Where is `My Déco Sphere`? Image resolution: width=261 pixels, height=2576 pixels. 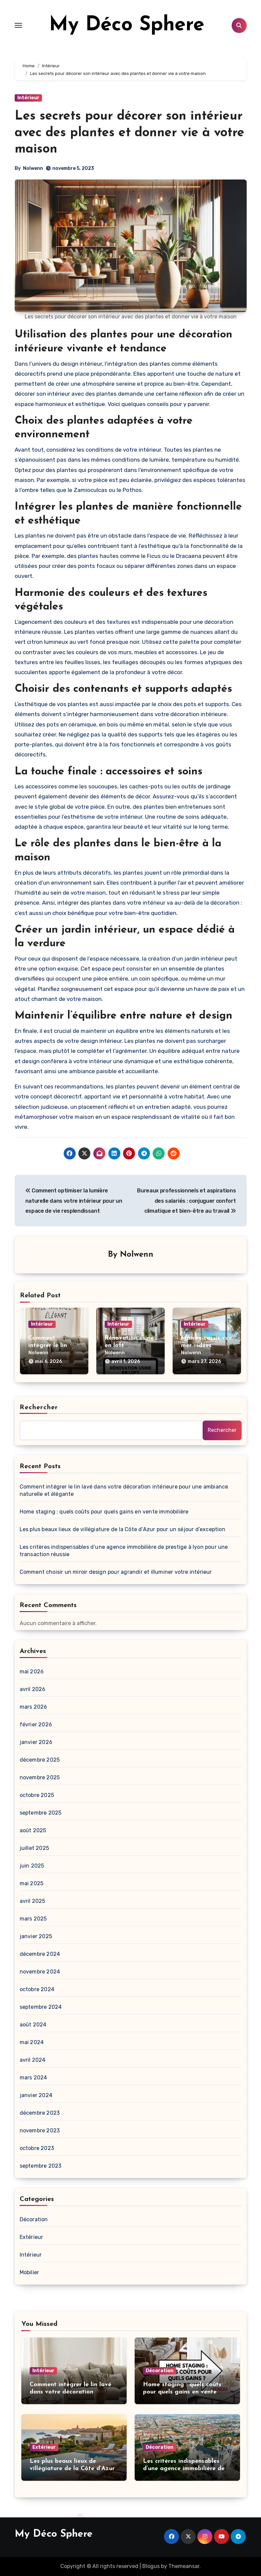
My Déco Sphere is located at coordinates (126, 25).